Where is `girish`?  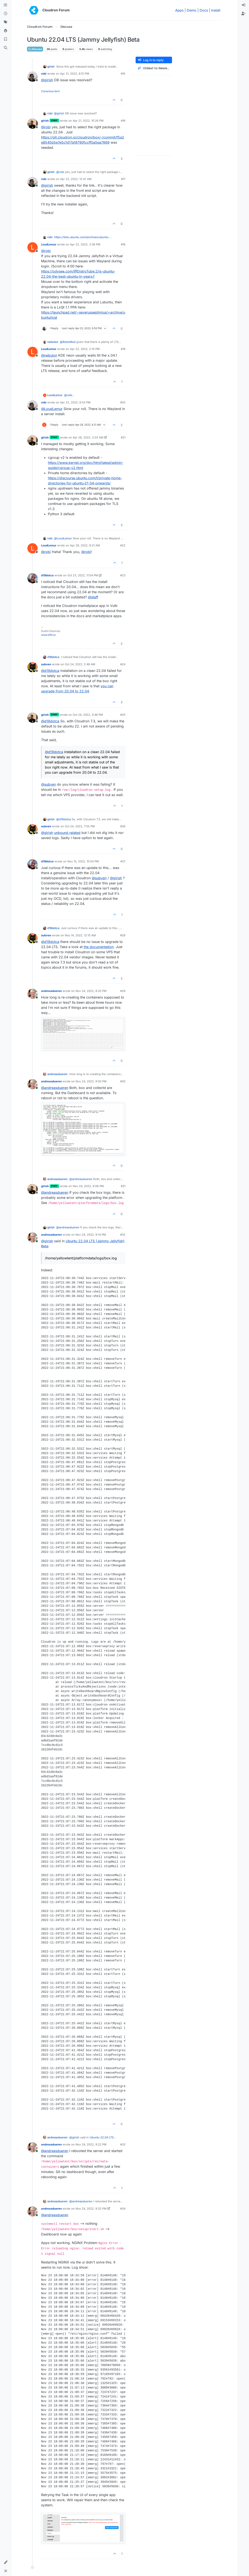 girish is located at coordinates (51, 66).